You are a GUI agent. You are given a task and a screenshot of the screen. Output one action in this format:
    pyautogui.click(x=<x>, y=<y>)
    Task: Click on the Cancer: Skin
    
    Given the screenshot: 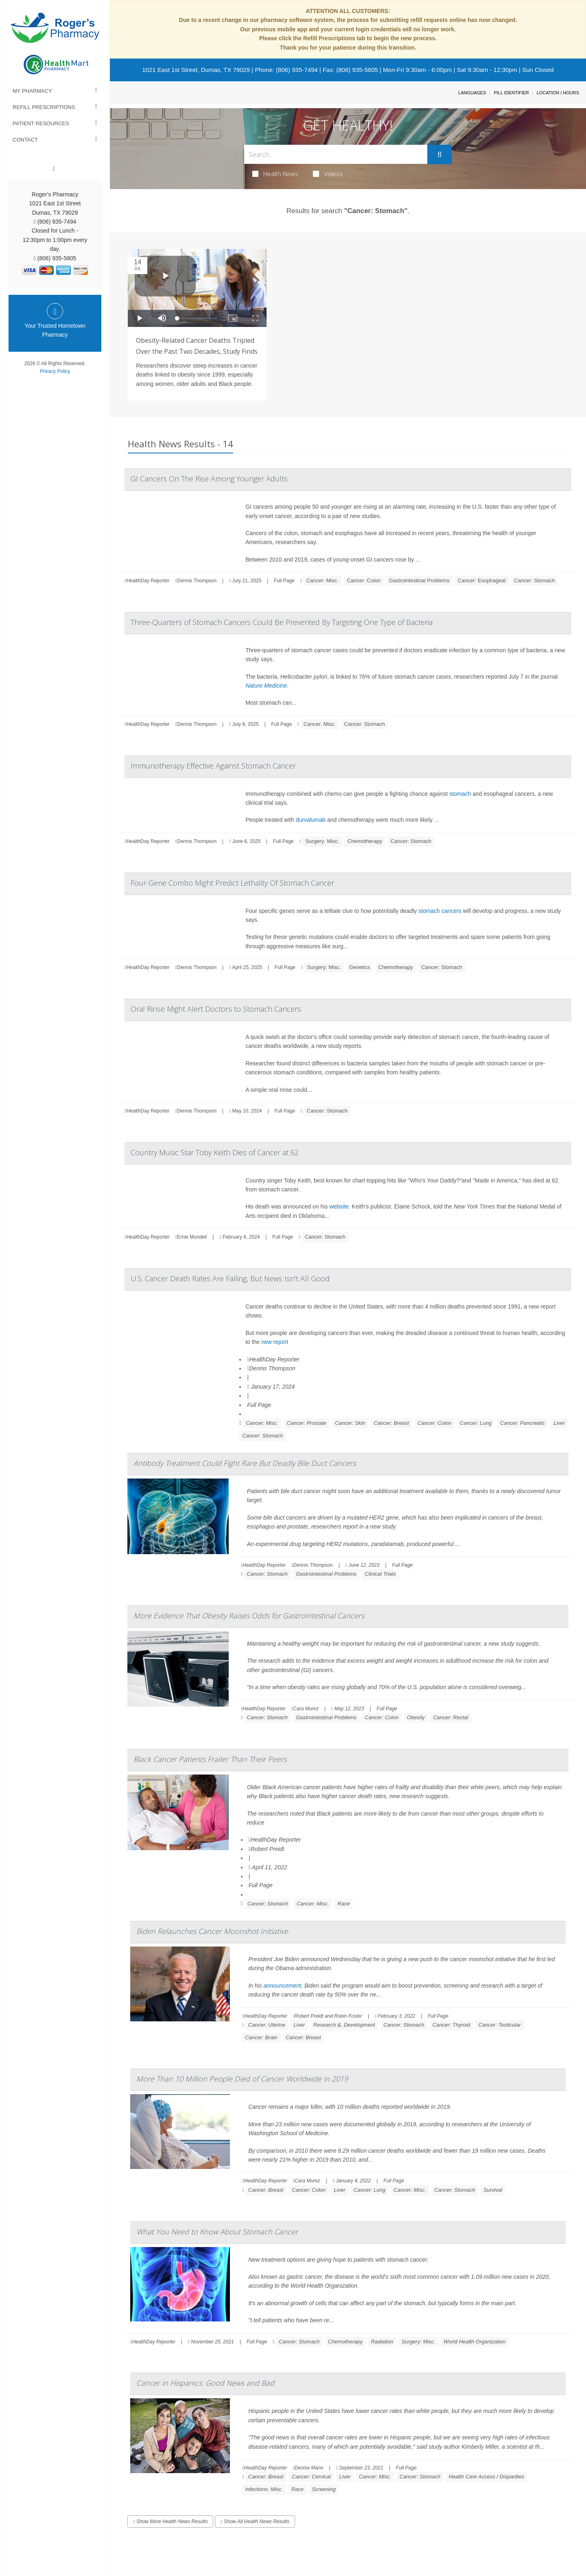 What is the action you would take?
    pyautogui.click(x=350, y=1423)
    